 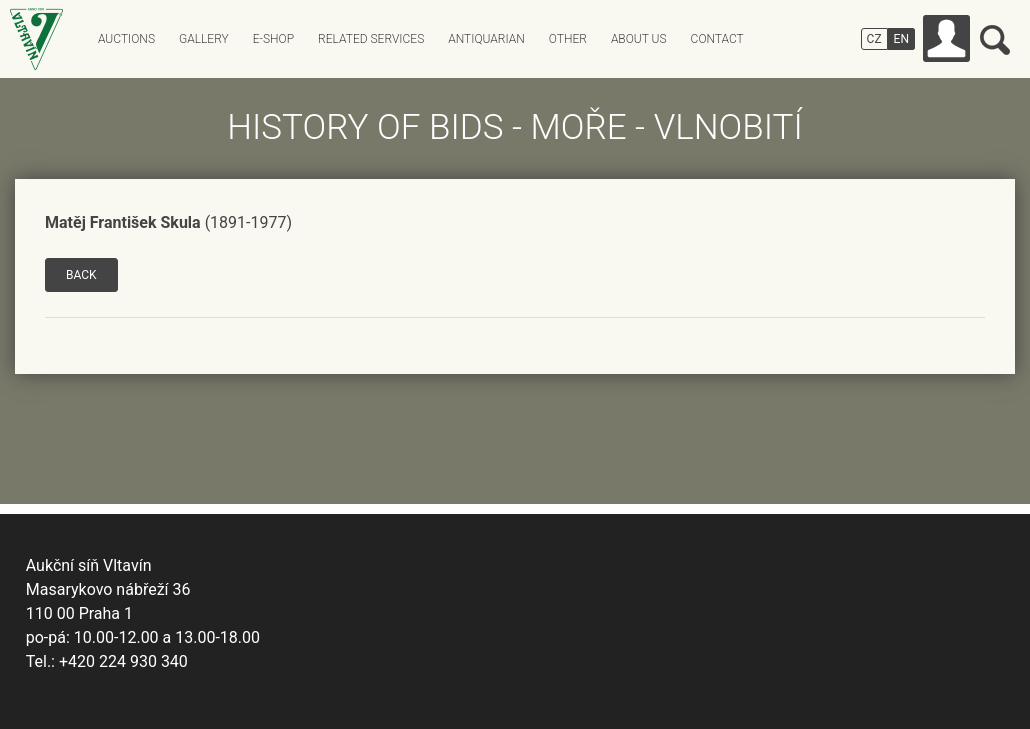 I want to click on Search, so click(x=995, y=40).